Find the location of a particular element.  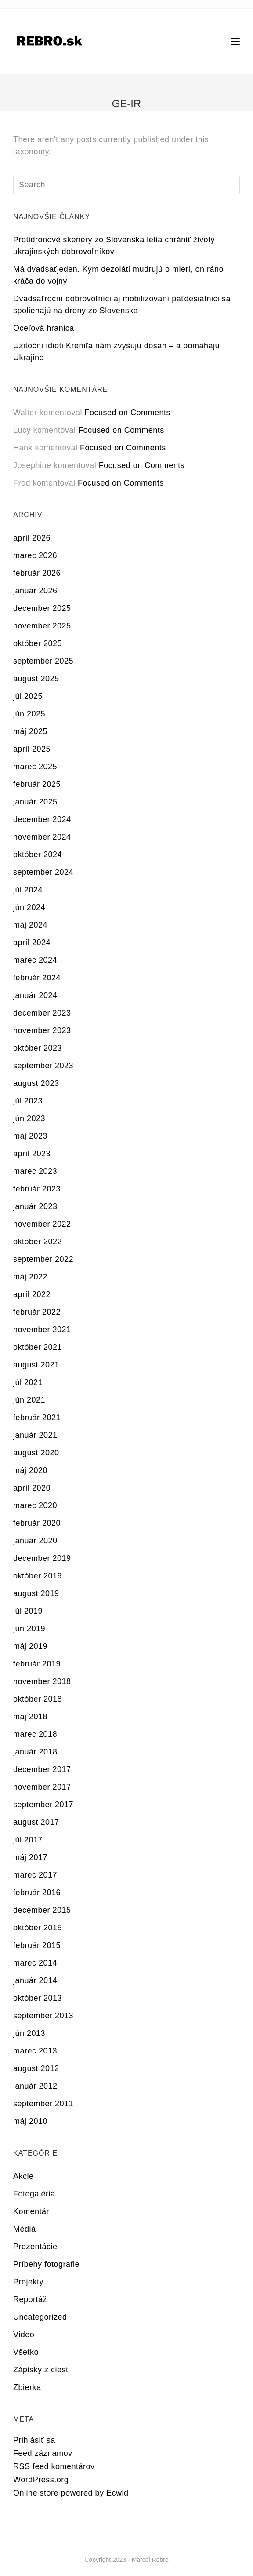

september 2013 is located at coordinates (43, 2015).